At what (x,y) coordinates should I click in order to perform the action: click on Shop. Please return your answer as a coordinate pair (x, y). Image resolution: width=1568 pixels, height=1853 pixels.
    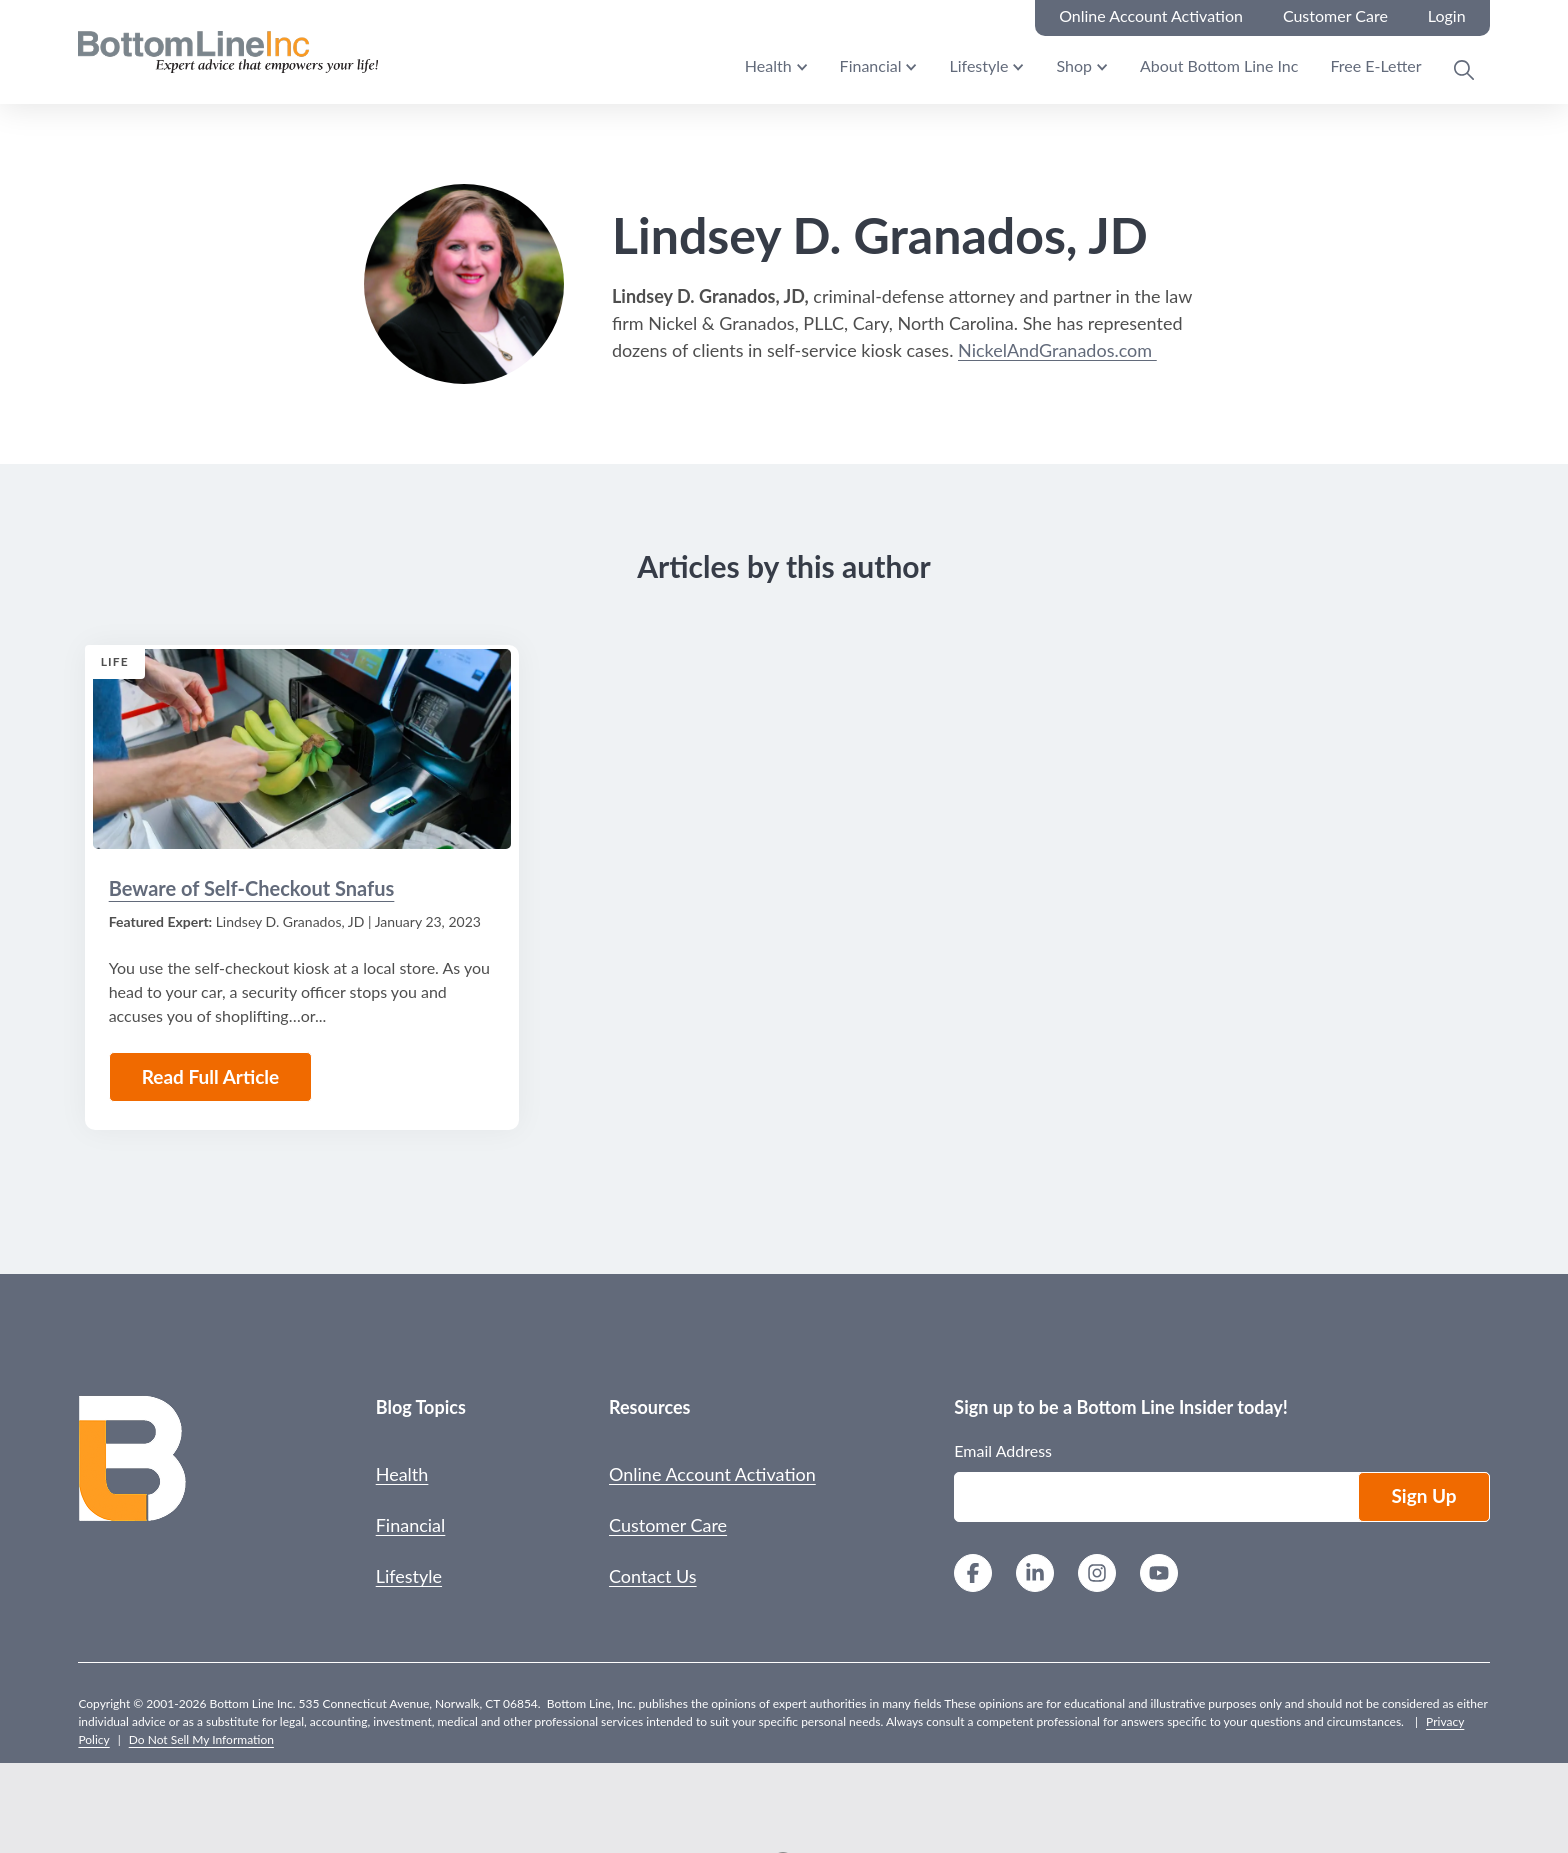
    Looking at the image, I should click on (1074, 65).